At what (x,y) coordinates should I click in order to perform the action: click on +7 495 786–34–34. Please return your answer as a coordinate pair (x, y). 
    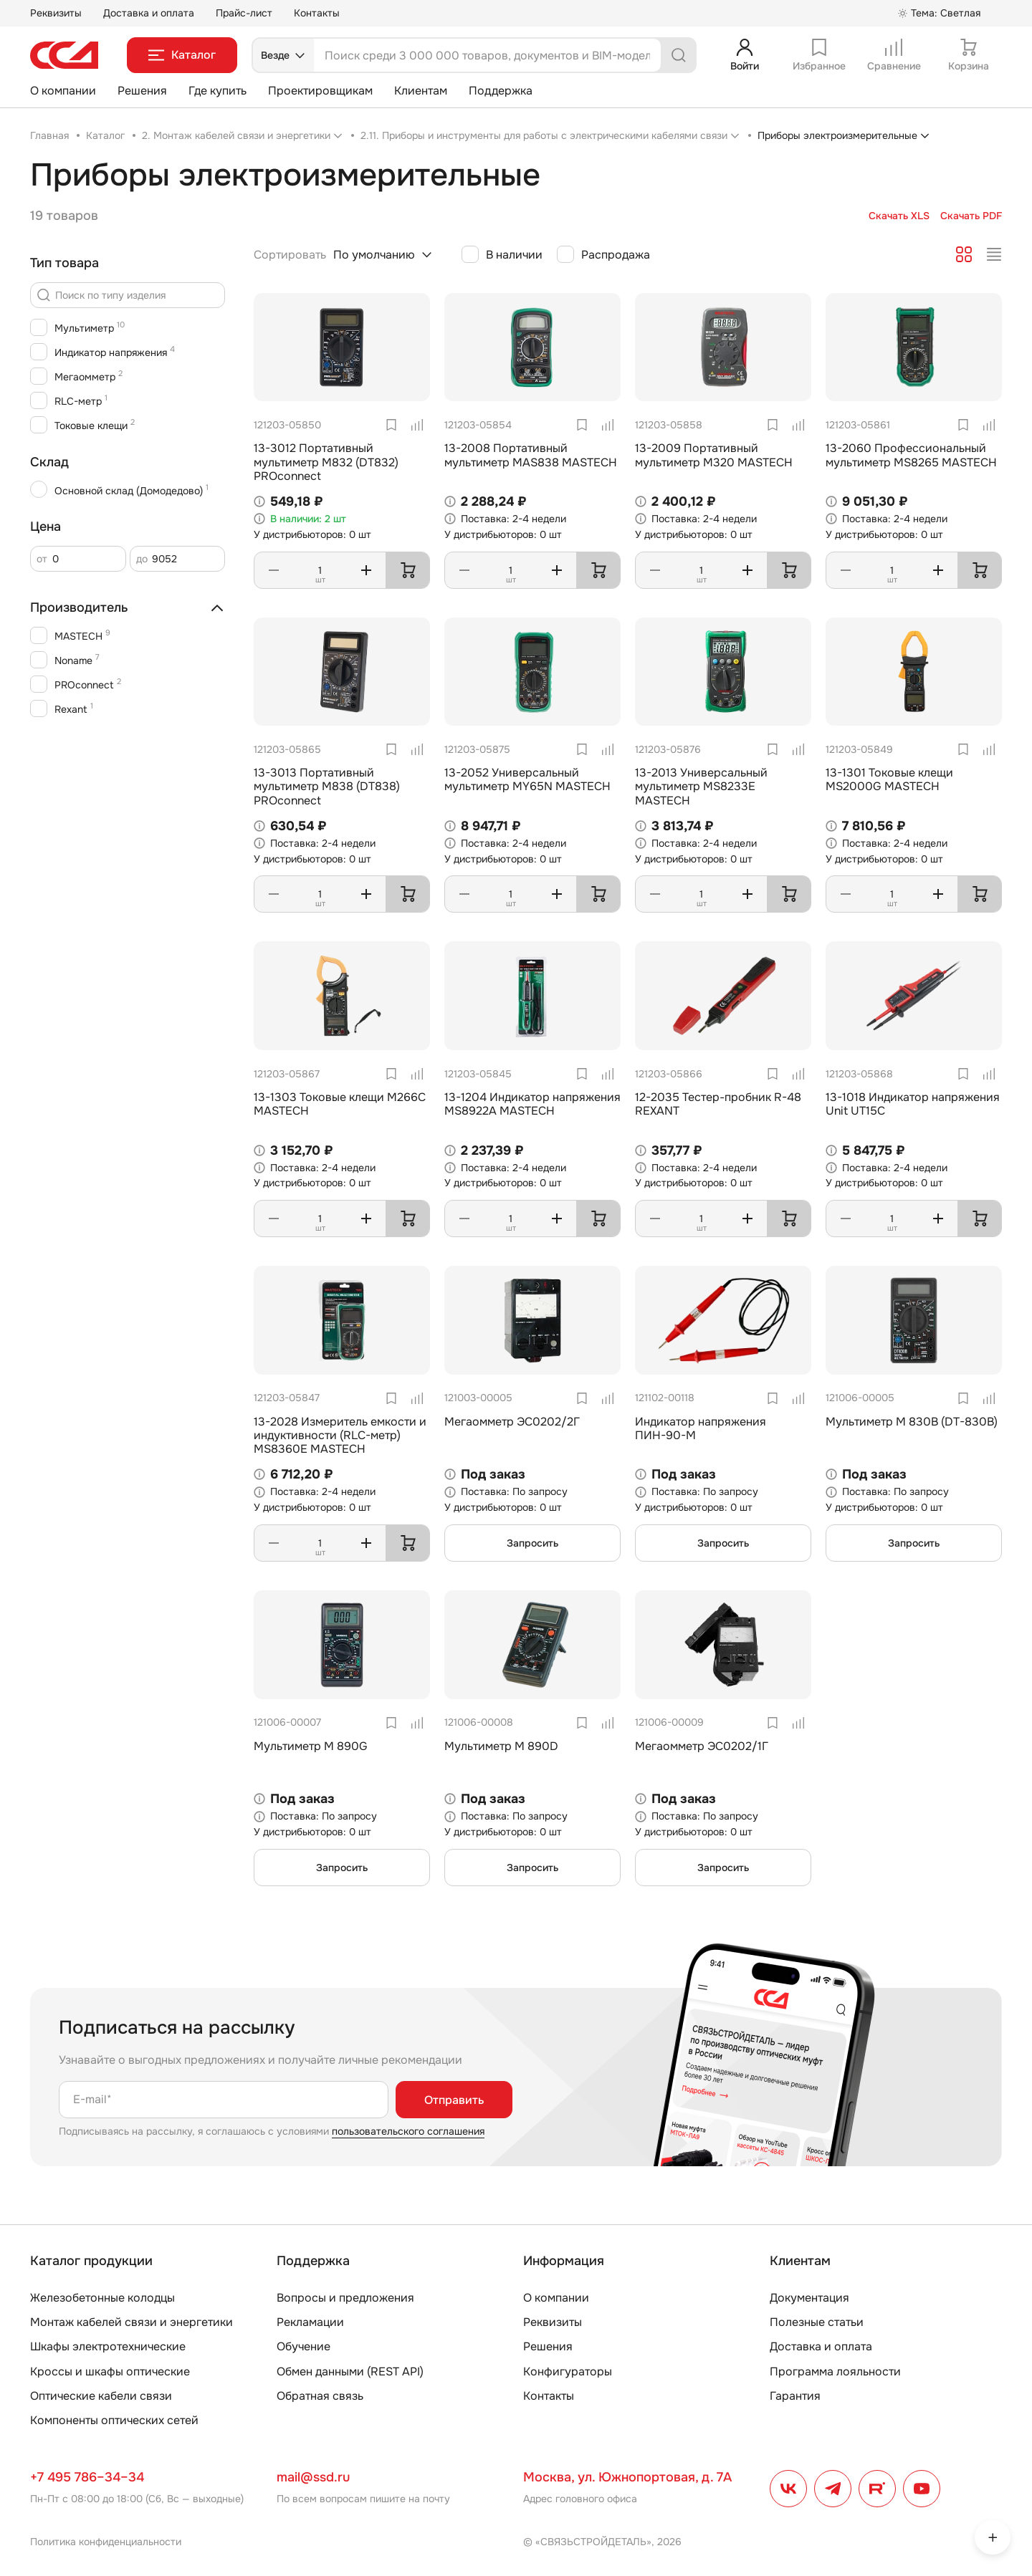
    Looking at the image, I should click on (87, 2477).